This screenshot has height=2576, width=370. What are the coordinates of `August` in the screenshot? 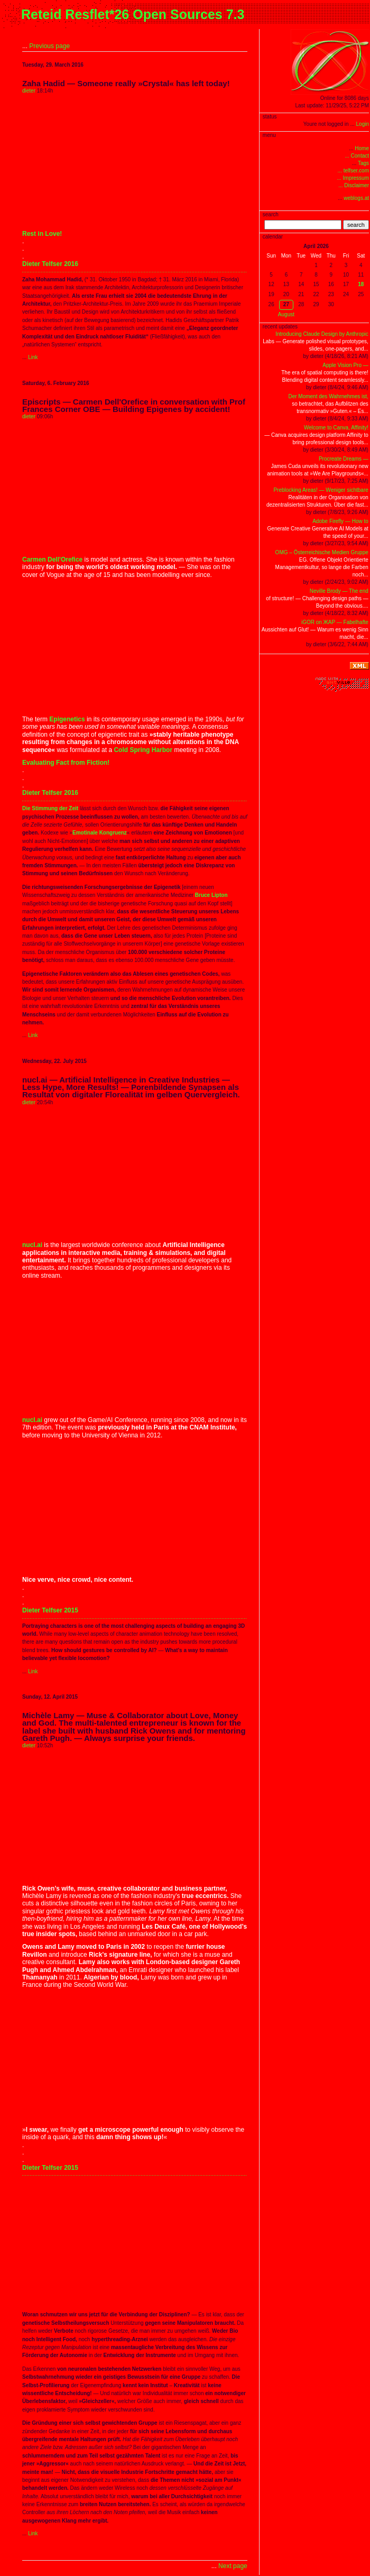 It's located at (286, 314).